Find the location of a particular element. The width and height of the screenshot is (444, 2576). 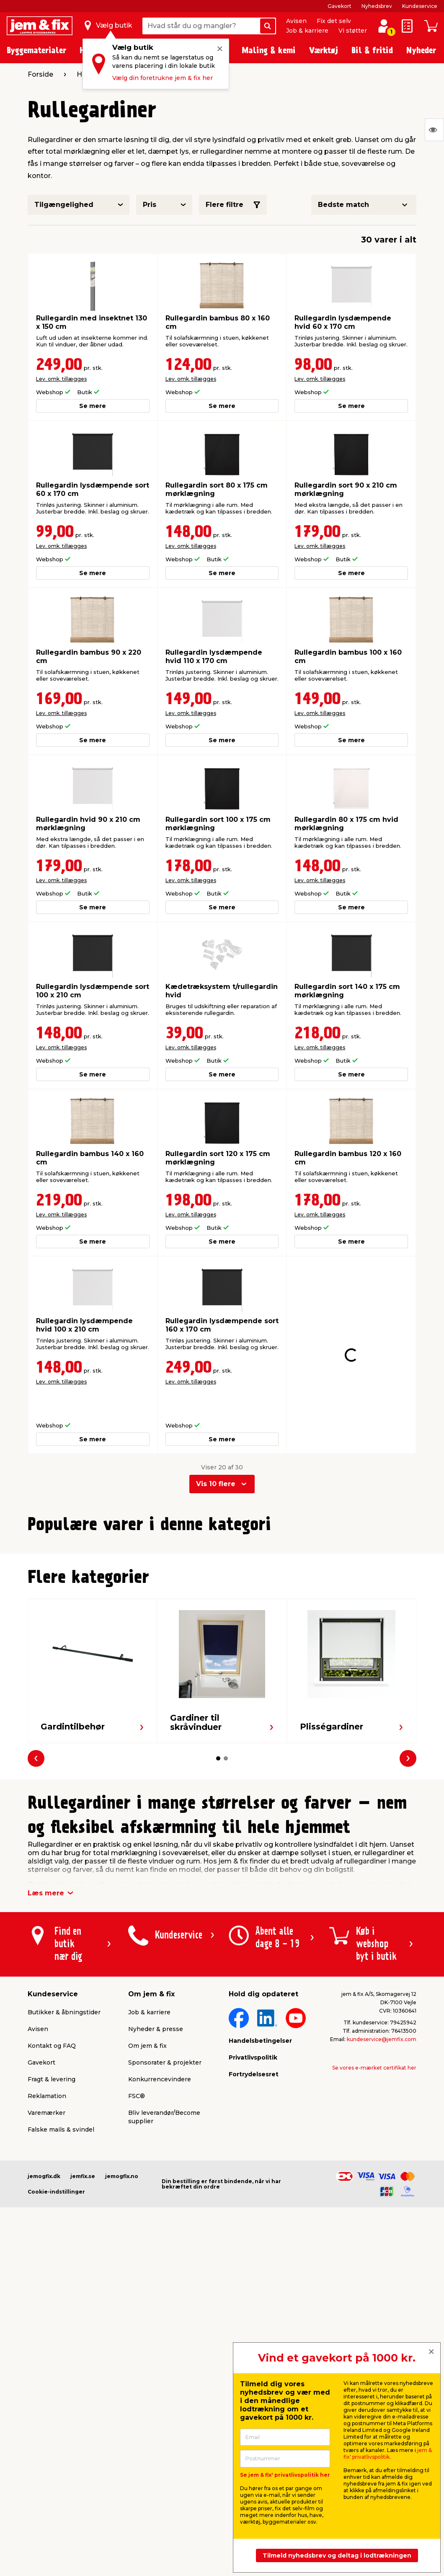

Vælg din foretrukne jem & fix her is located at coordinates (162, 78).